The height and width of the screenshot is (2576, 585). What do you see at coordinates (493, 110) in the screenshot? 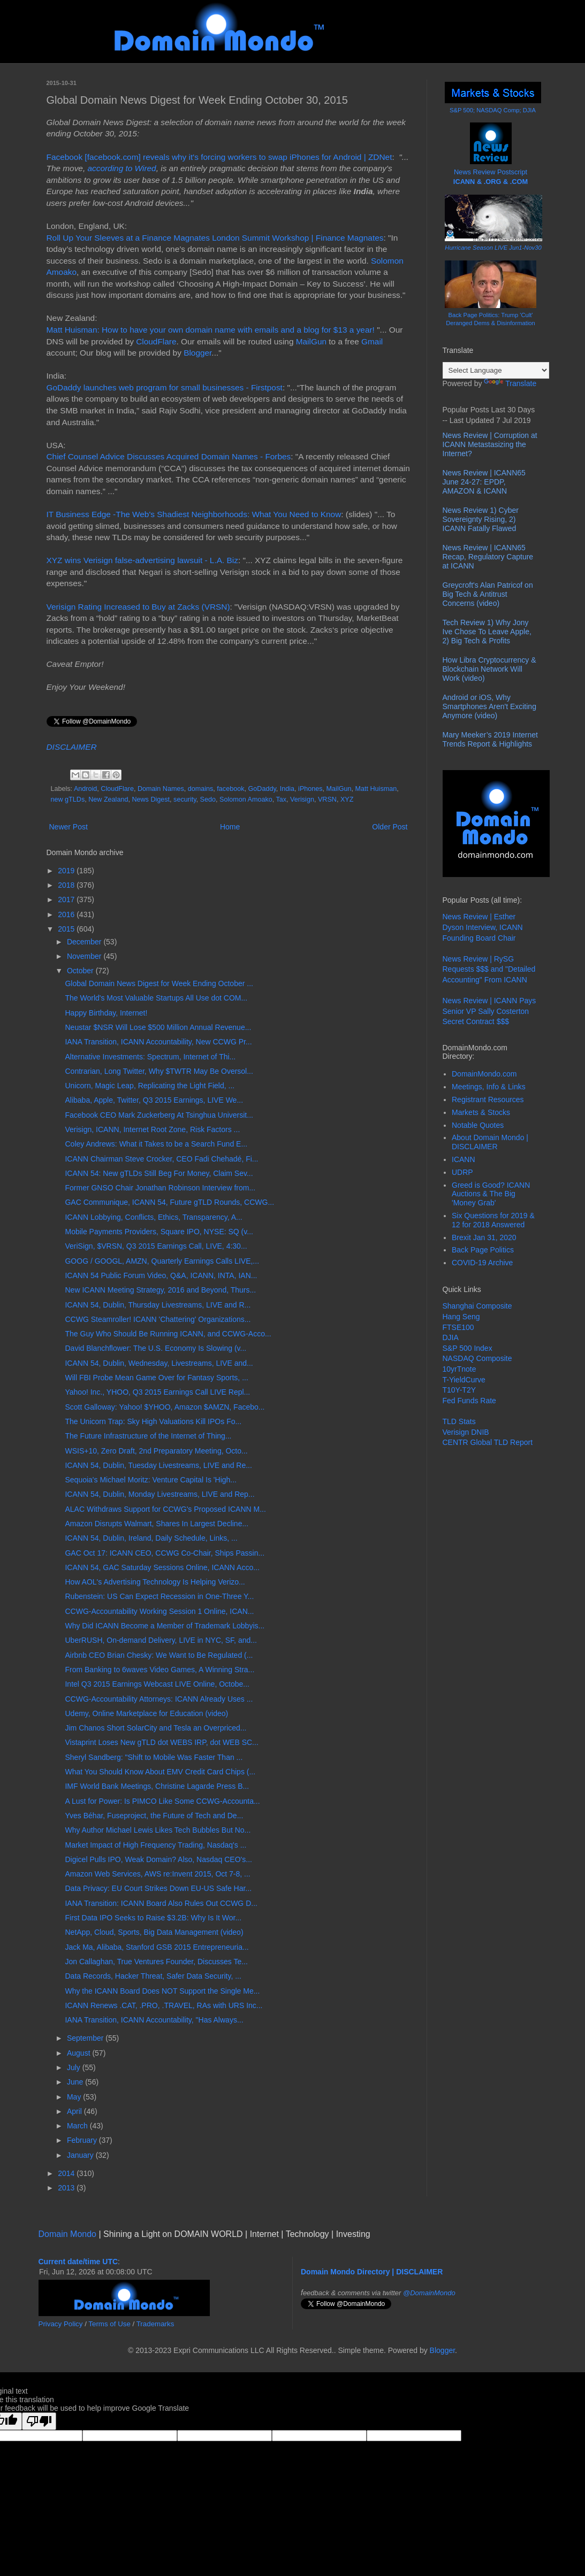
I see `S&P 500; NASDAQ Comp; DJIA` at bounding box center [493, 110].